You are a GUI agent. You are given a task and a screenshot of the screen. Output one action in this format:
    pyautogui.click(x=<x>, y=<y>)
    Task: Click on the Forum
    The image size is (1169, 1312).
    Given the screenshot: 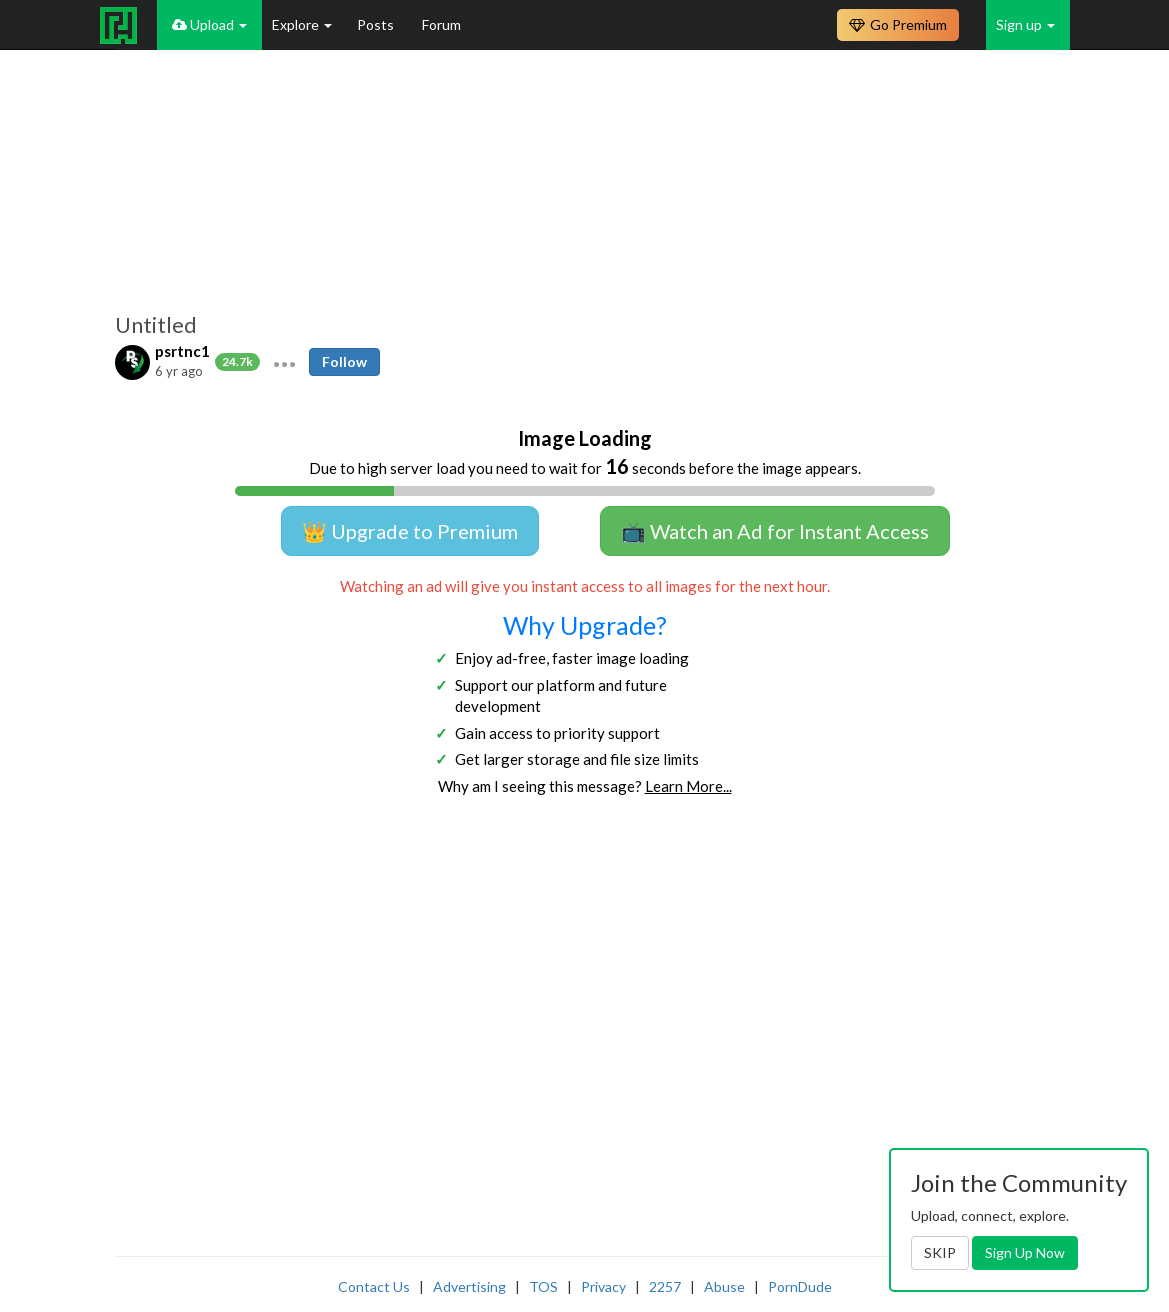 What is the action you would take?
    pyautogui.click(x=441, y=24)
    